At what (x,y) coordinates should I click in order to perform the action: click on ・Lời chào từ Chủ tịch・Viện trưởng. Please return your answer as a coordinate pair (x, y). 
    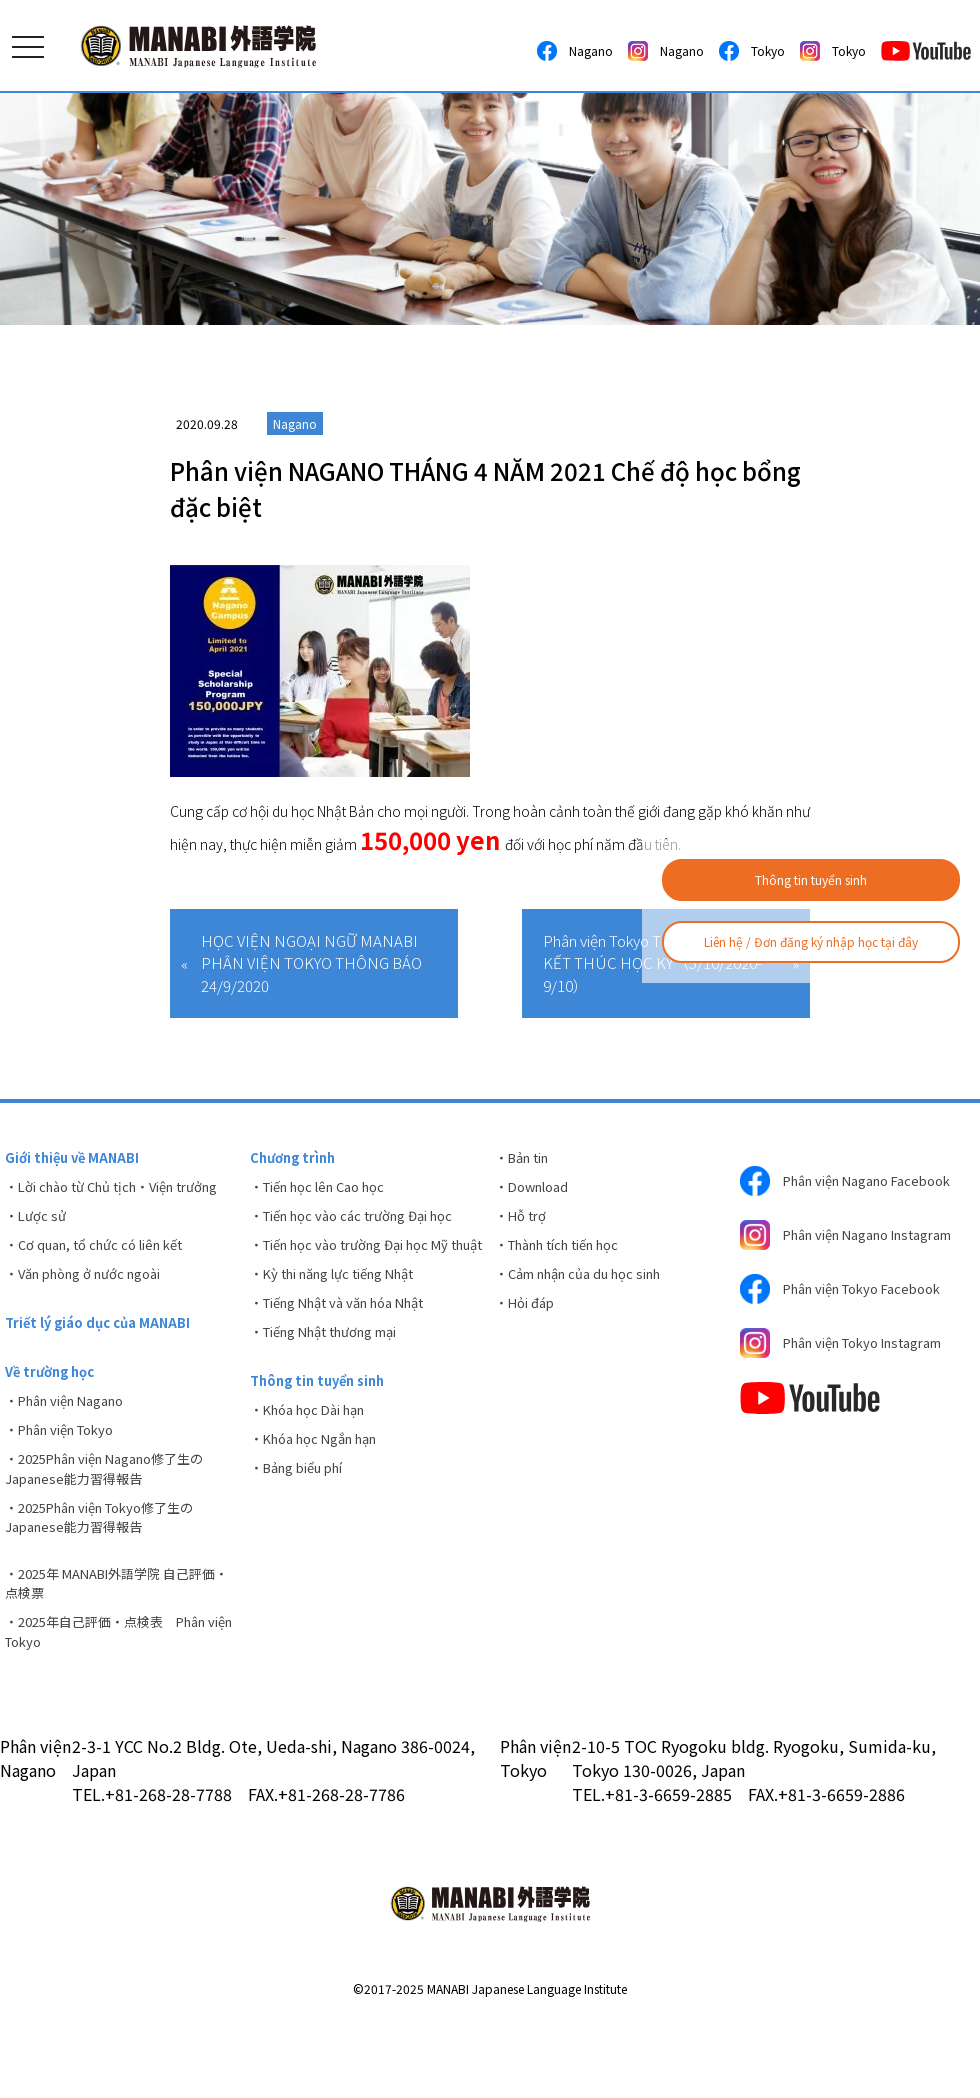
    Looking at the image, I should click on (101, 1202).